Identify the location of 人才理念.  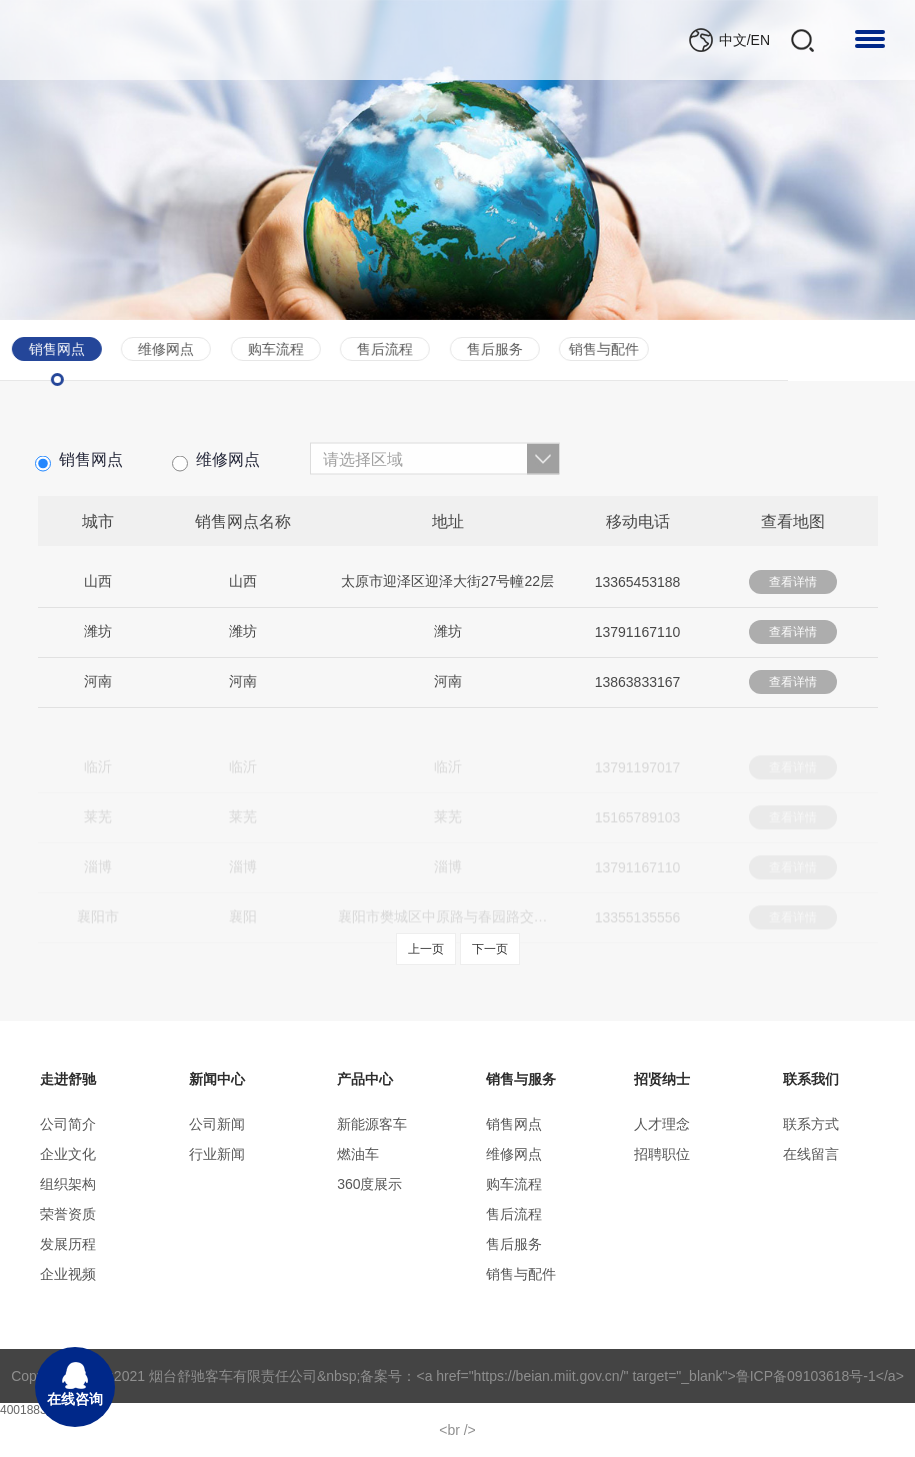
(662, 1124).